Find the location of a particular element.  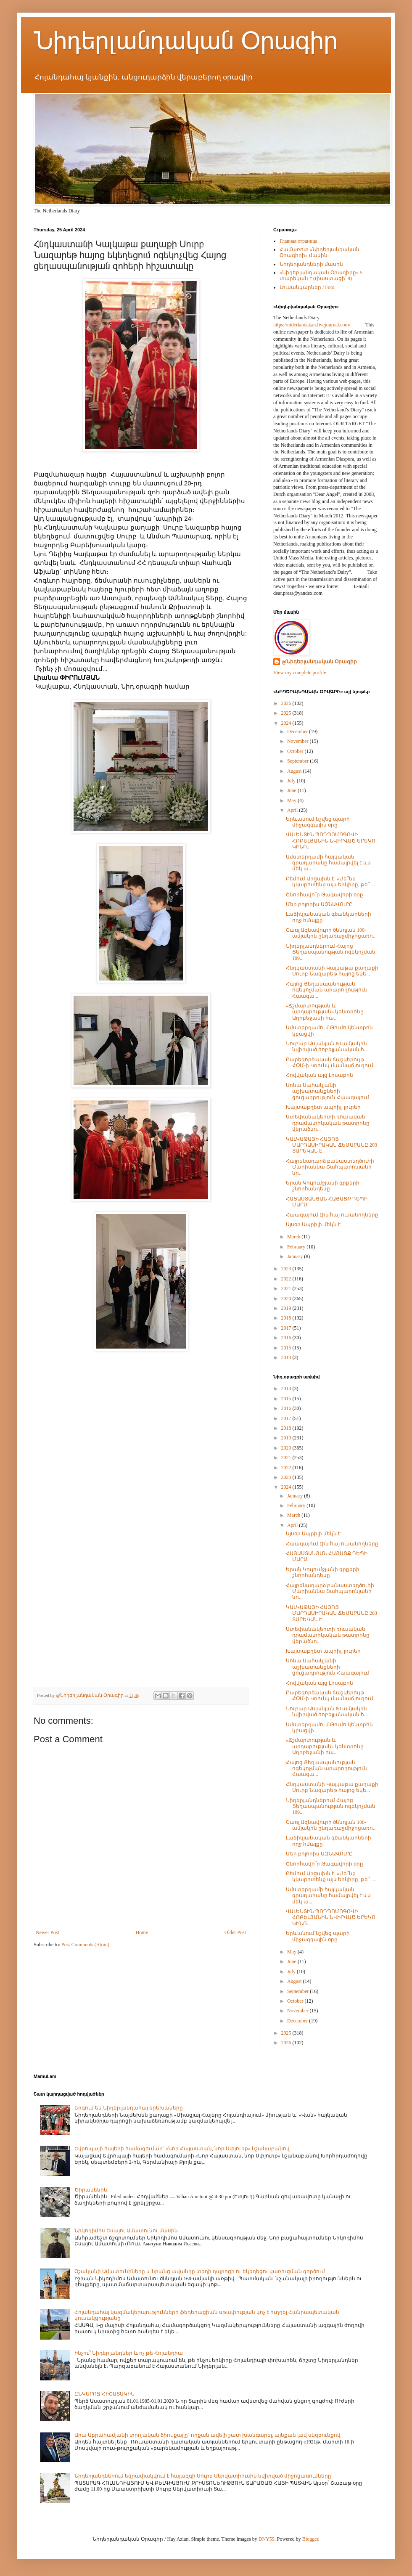

ԸՆԿԵՐՈՋ ՀԻՇԱՏԱԿԻՆ is located at coordinates (104, 2394).